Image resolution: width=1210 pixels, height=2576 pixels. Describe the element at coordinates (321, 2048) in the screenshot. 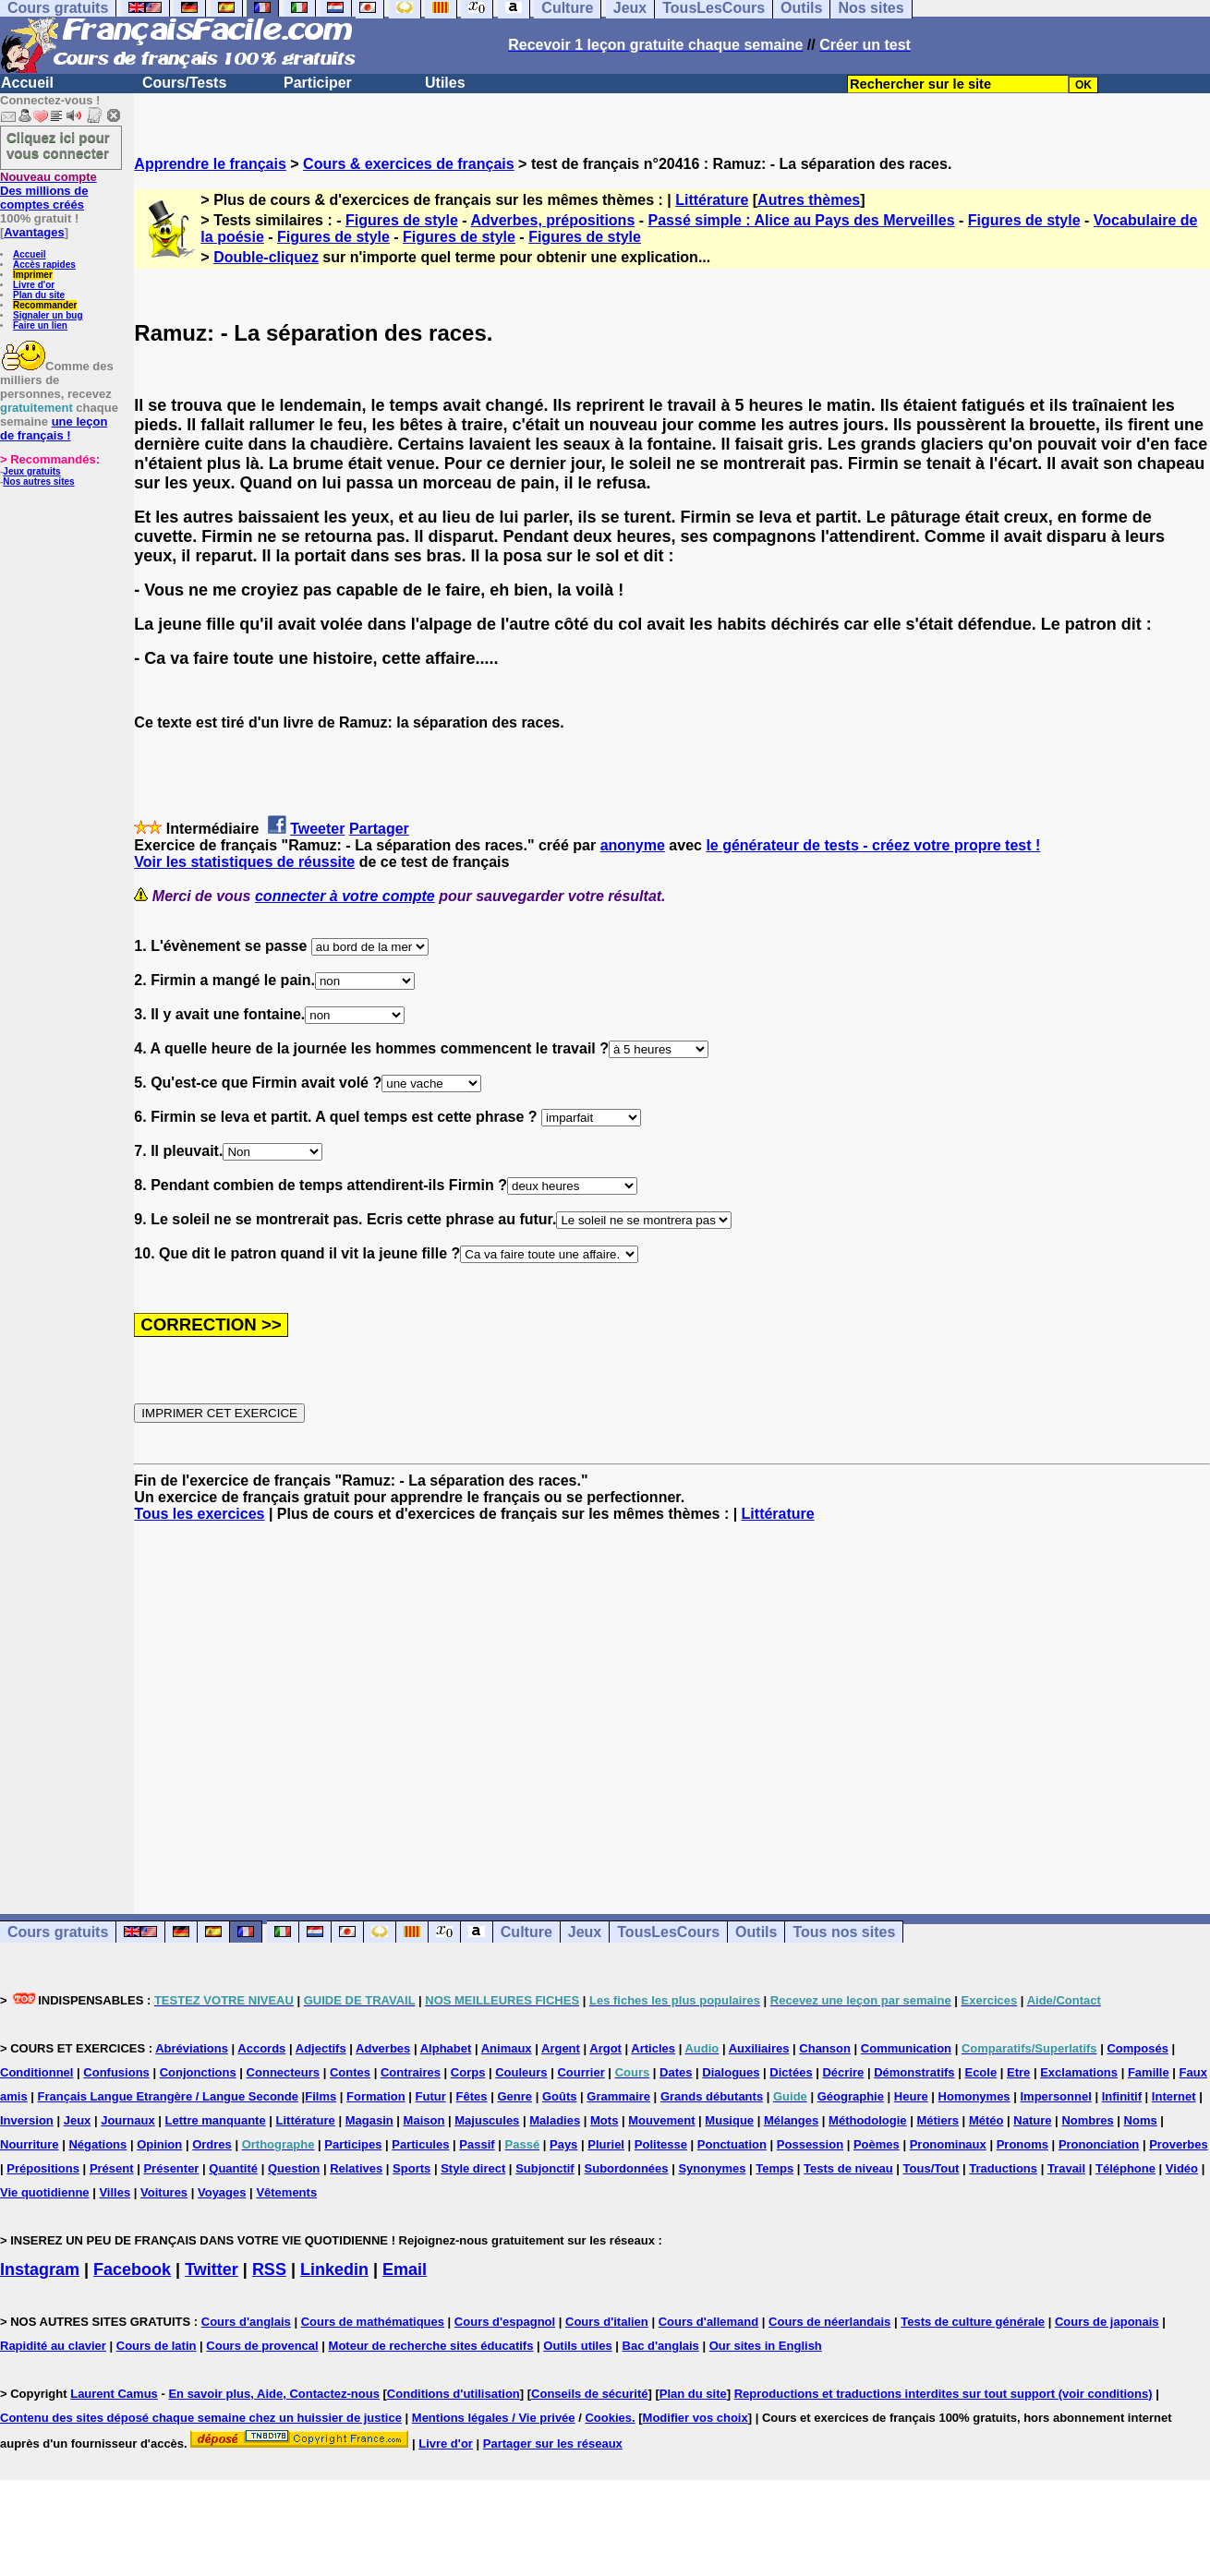

I see `Adjectifs` at that location.